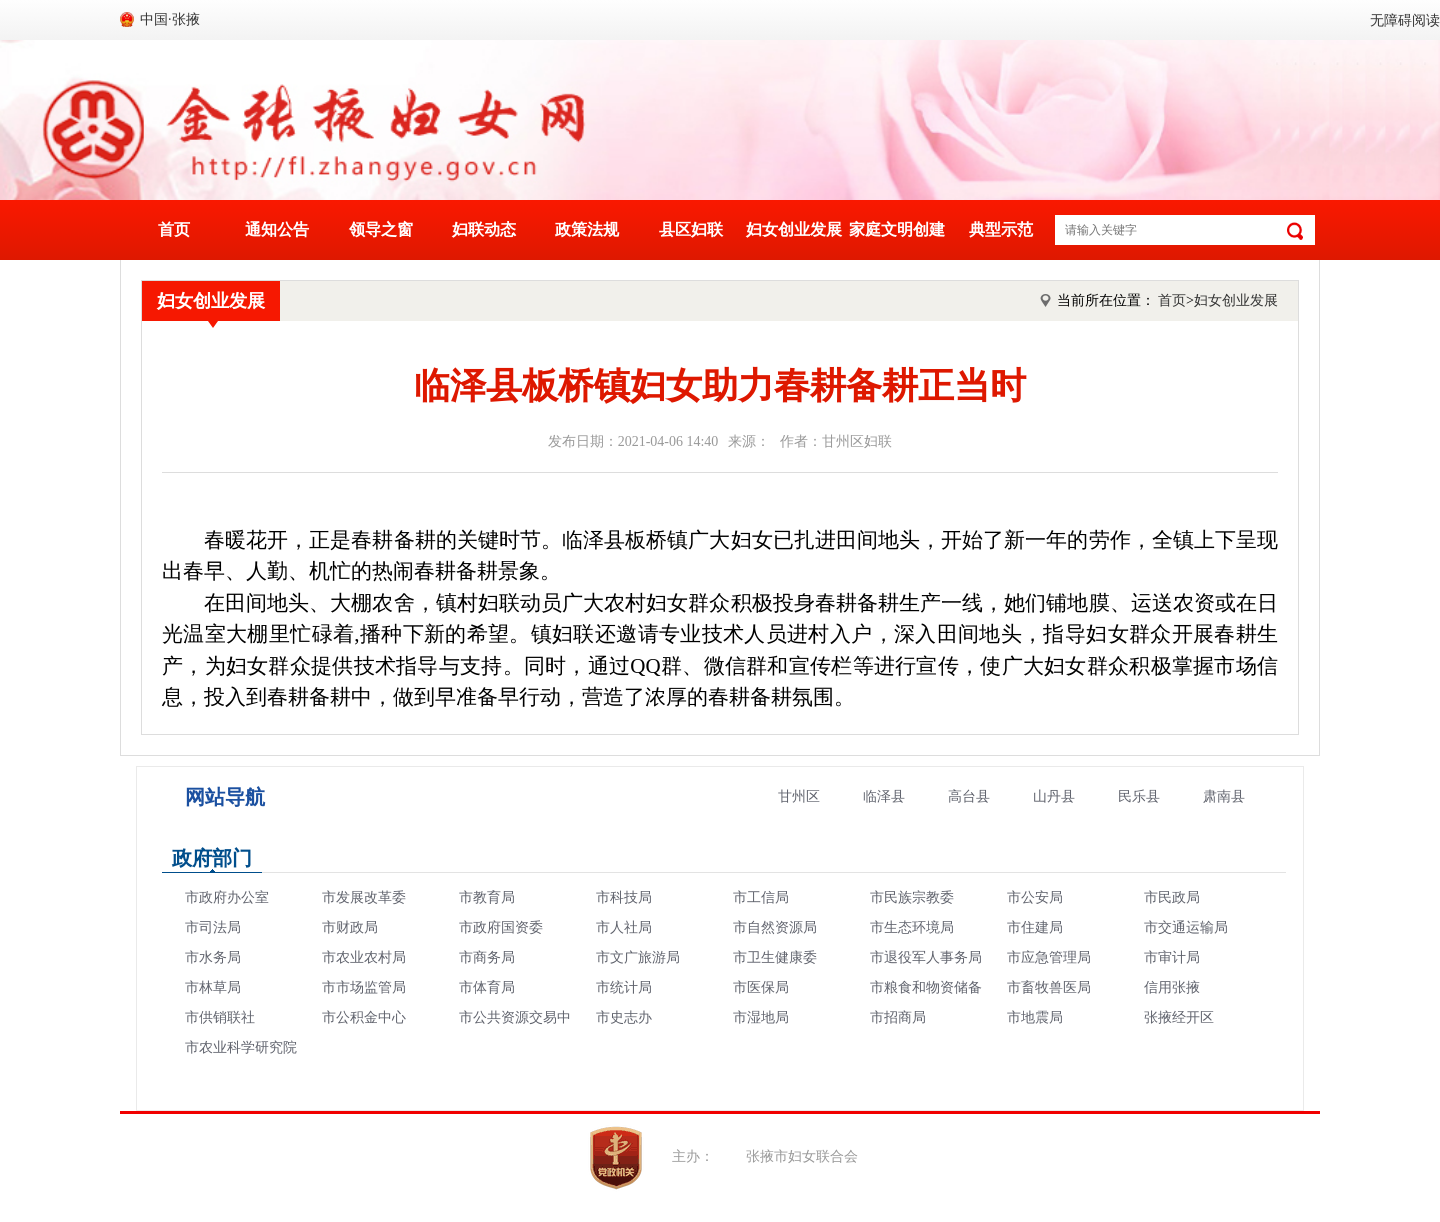 The image size is (1440, 1222). I want to click on 领导之窗, so click(381, 229).